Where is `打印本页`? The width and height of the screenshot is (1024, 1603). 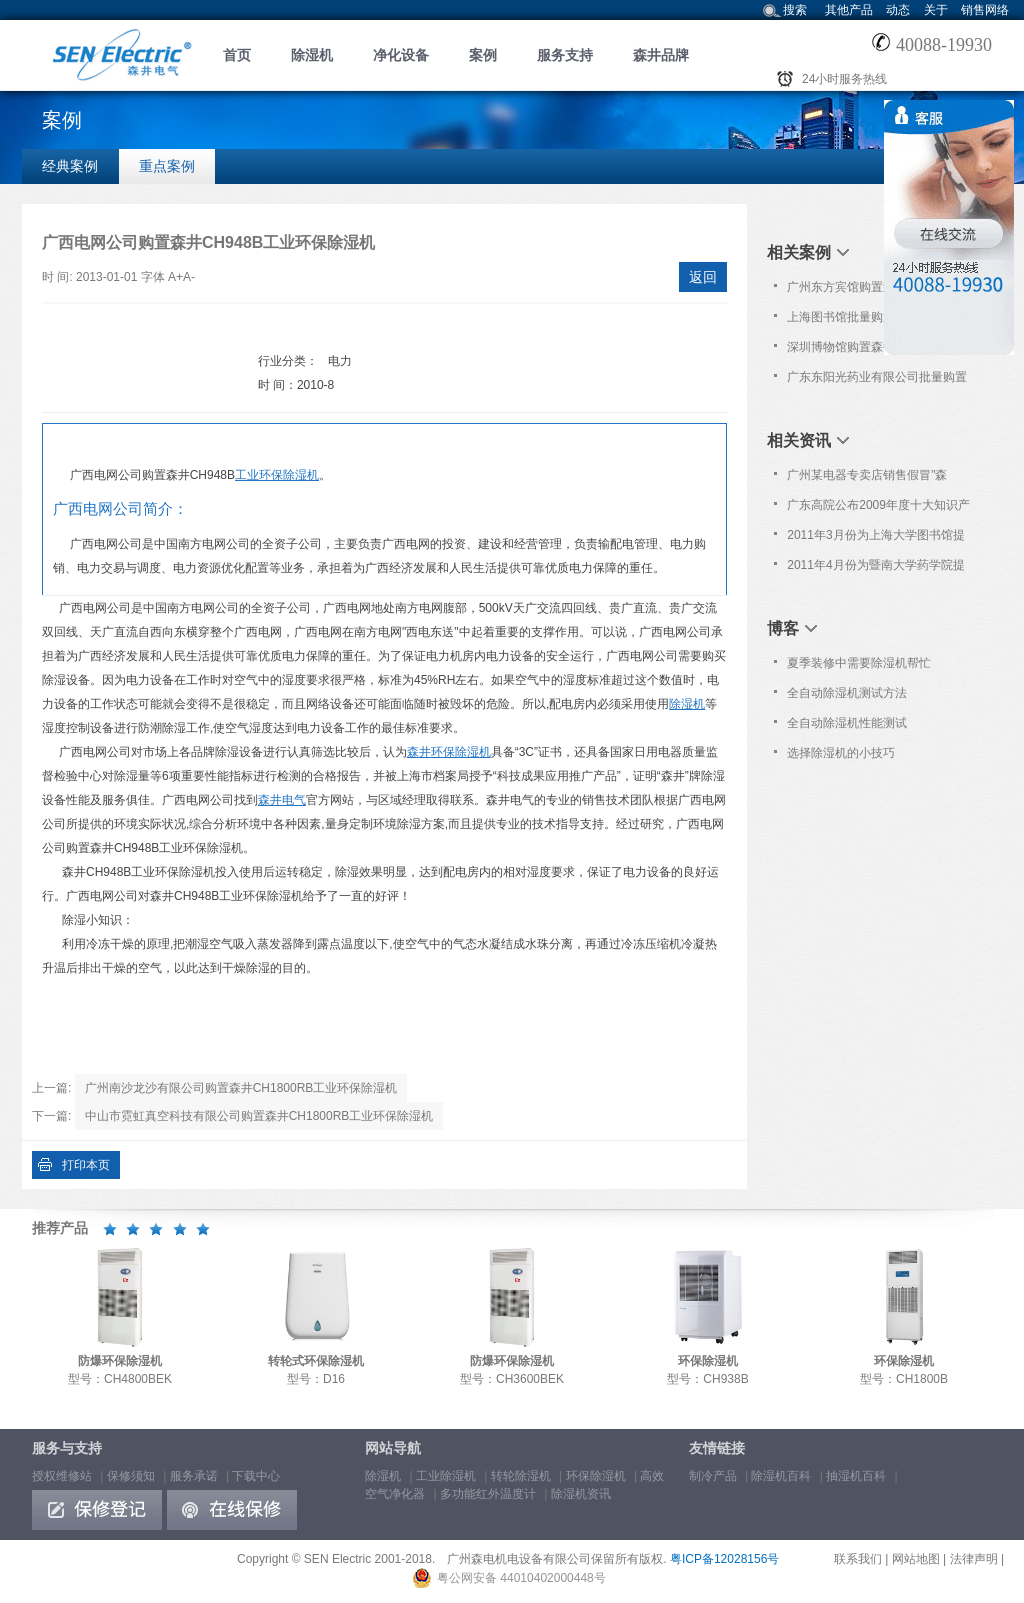 打印本页 is located at coordinates (86, 1165).